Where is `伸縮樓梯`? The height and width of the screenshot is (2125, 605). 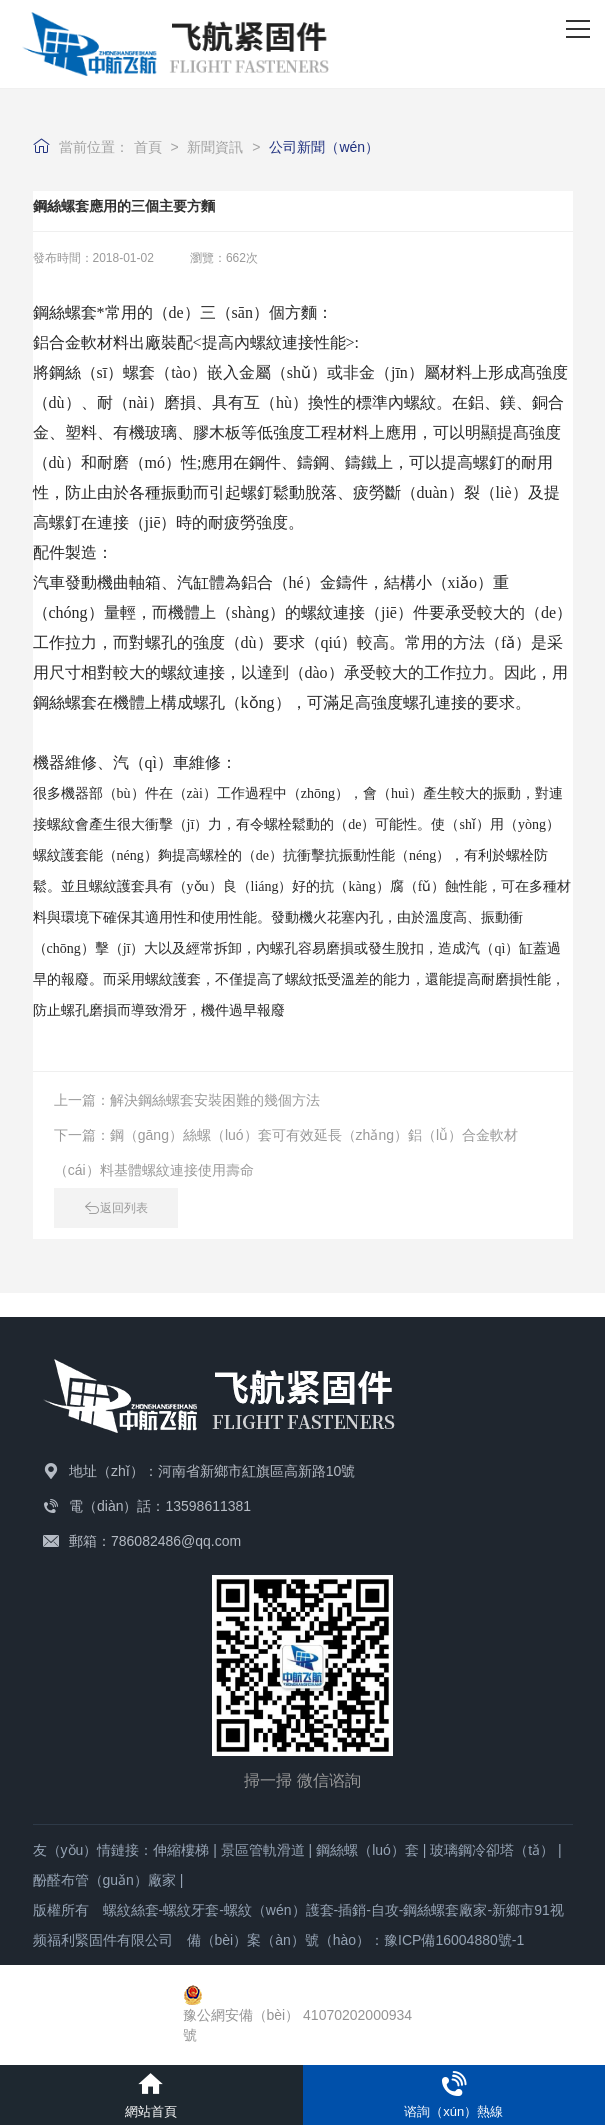
伸縮樓梯 is located at coordinates (181, 1850).